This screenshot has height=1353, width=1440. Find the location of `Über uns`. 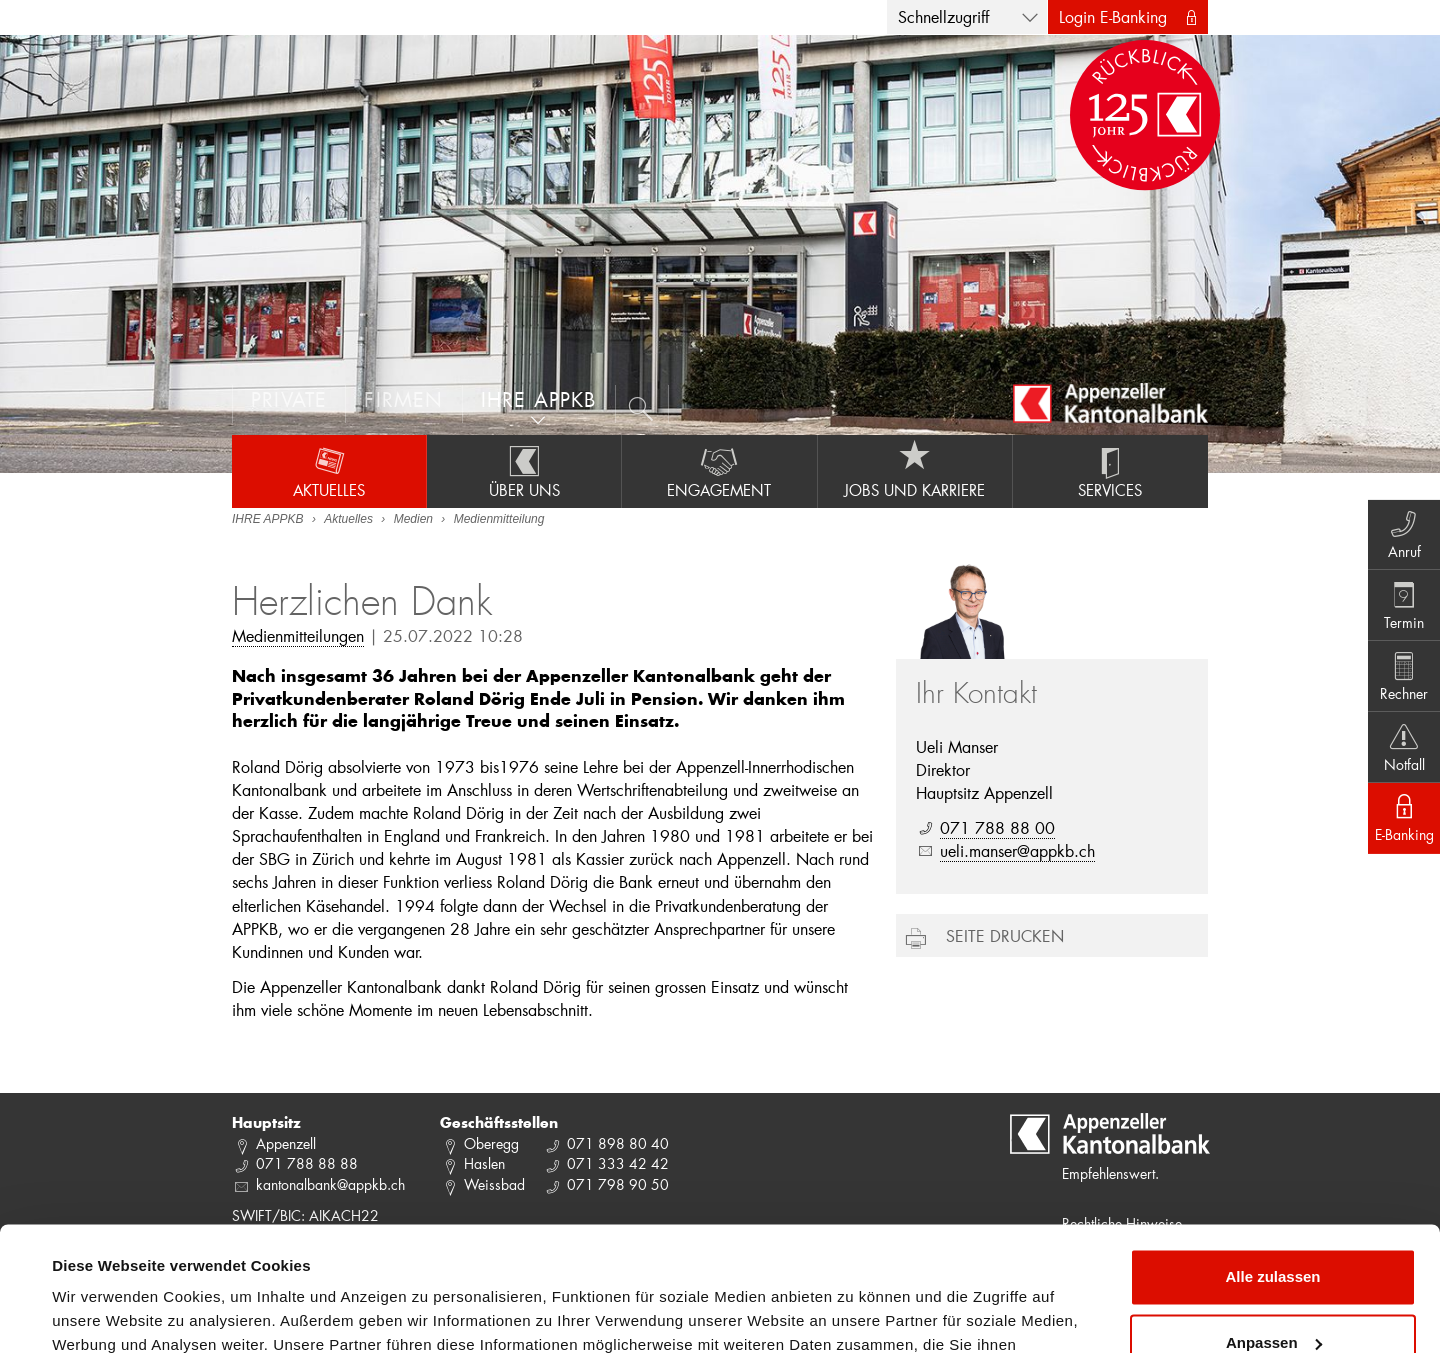

Über uns is located at coordinates (524, 471).